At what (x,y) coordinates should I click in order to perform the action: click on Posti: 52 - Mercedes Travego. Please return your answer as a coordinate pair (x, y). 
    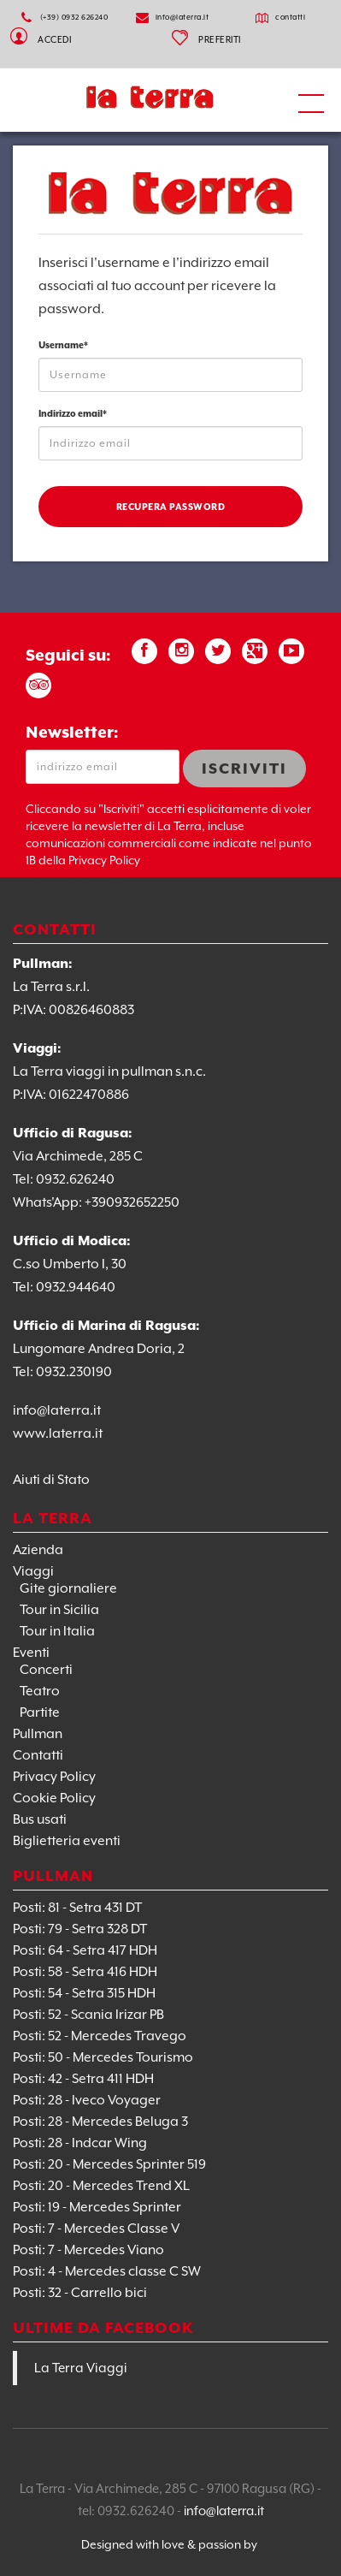
    Looking at the image, I should click on (99, 2036).